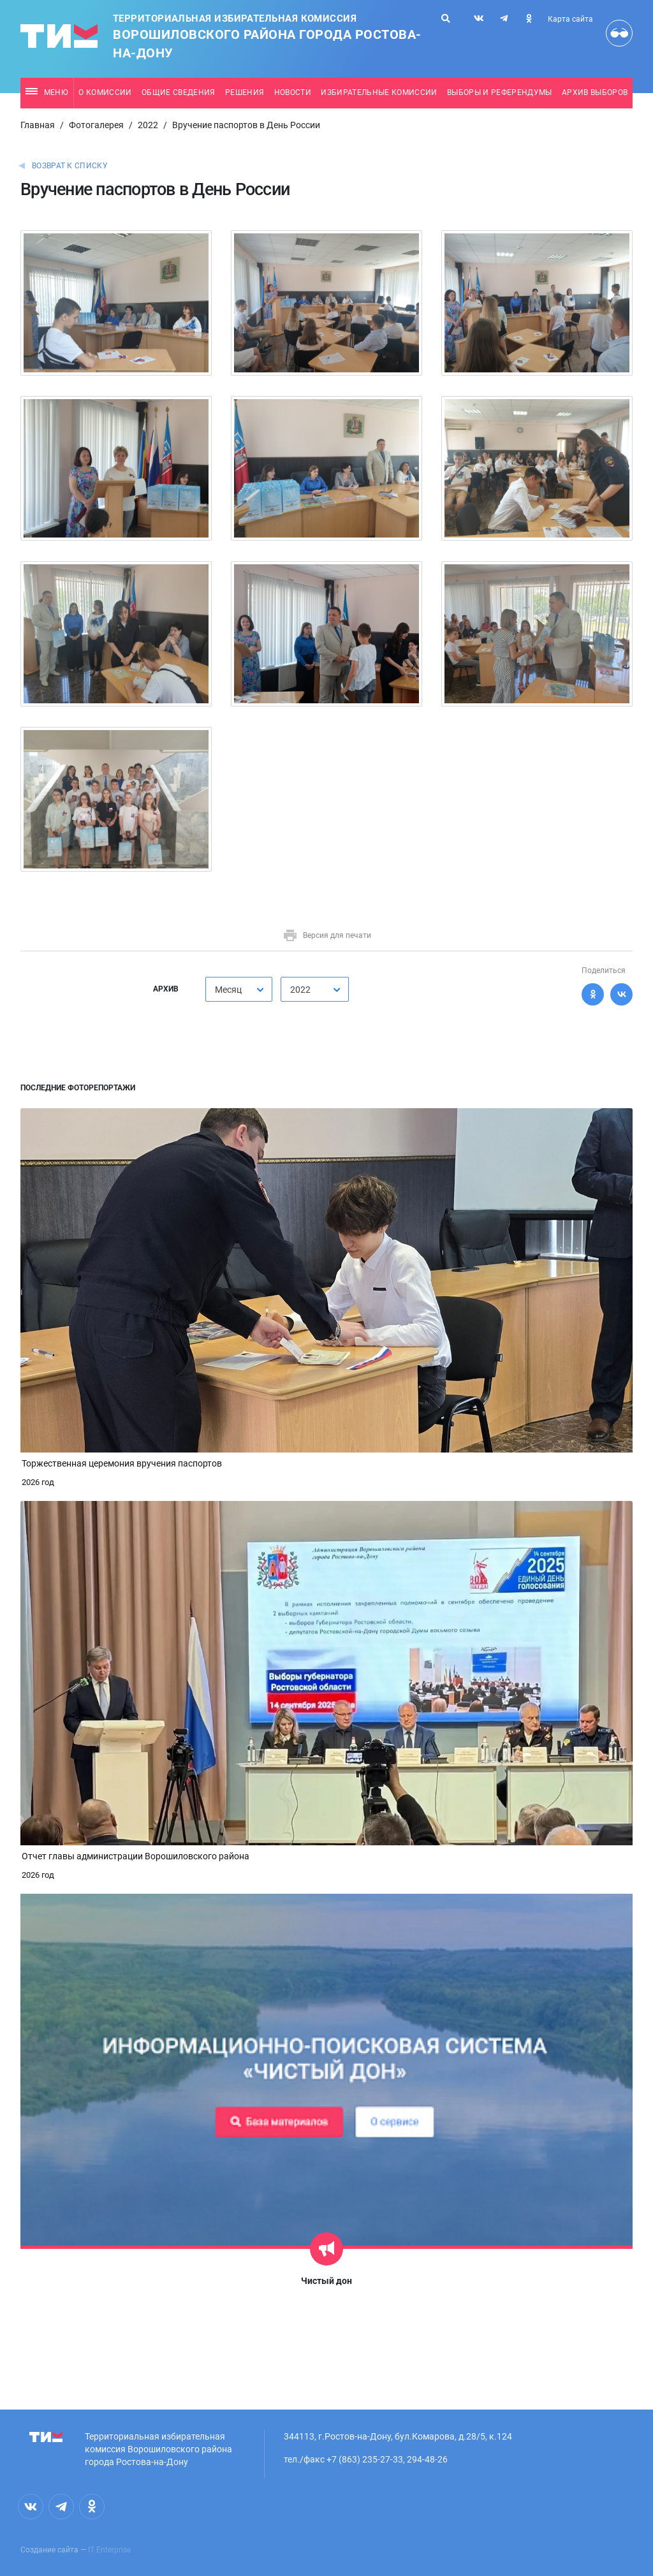 The width and height of the screenshot is (653, 2576). I want to click on Меню, so click(47, 92).